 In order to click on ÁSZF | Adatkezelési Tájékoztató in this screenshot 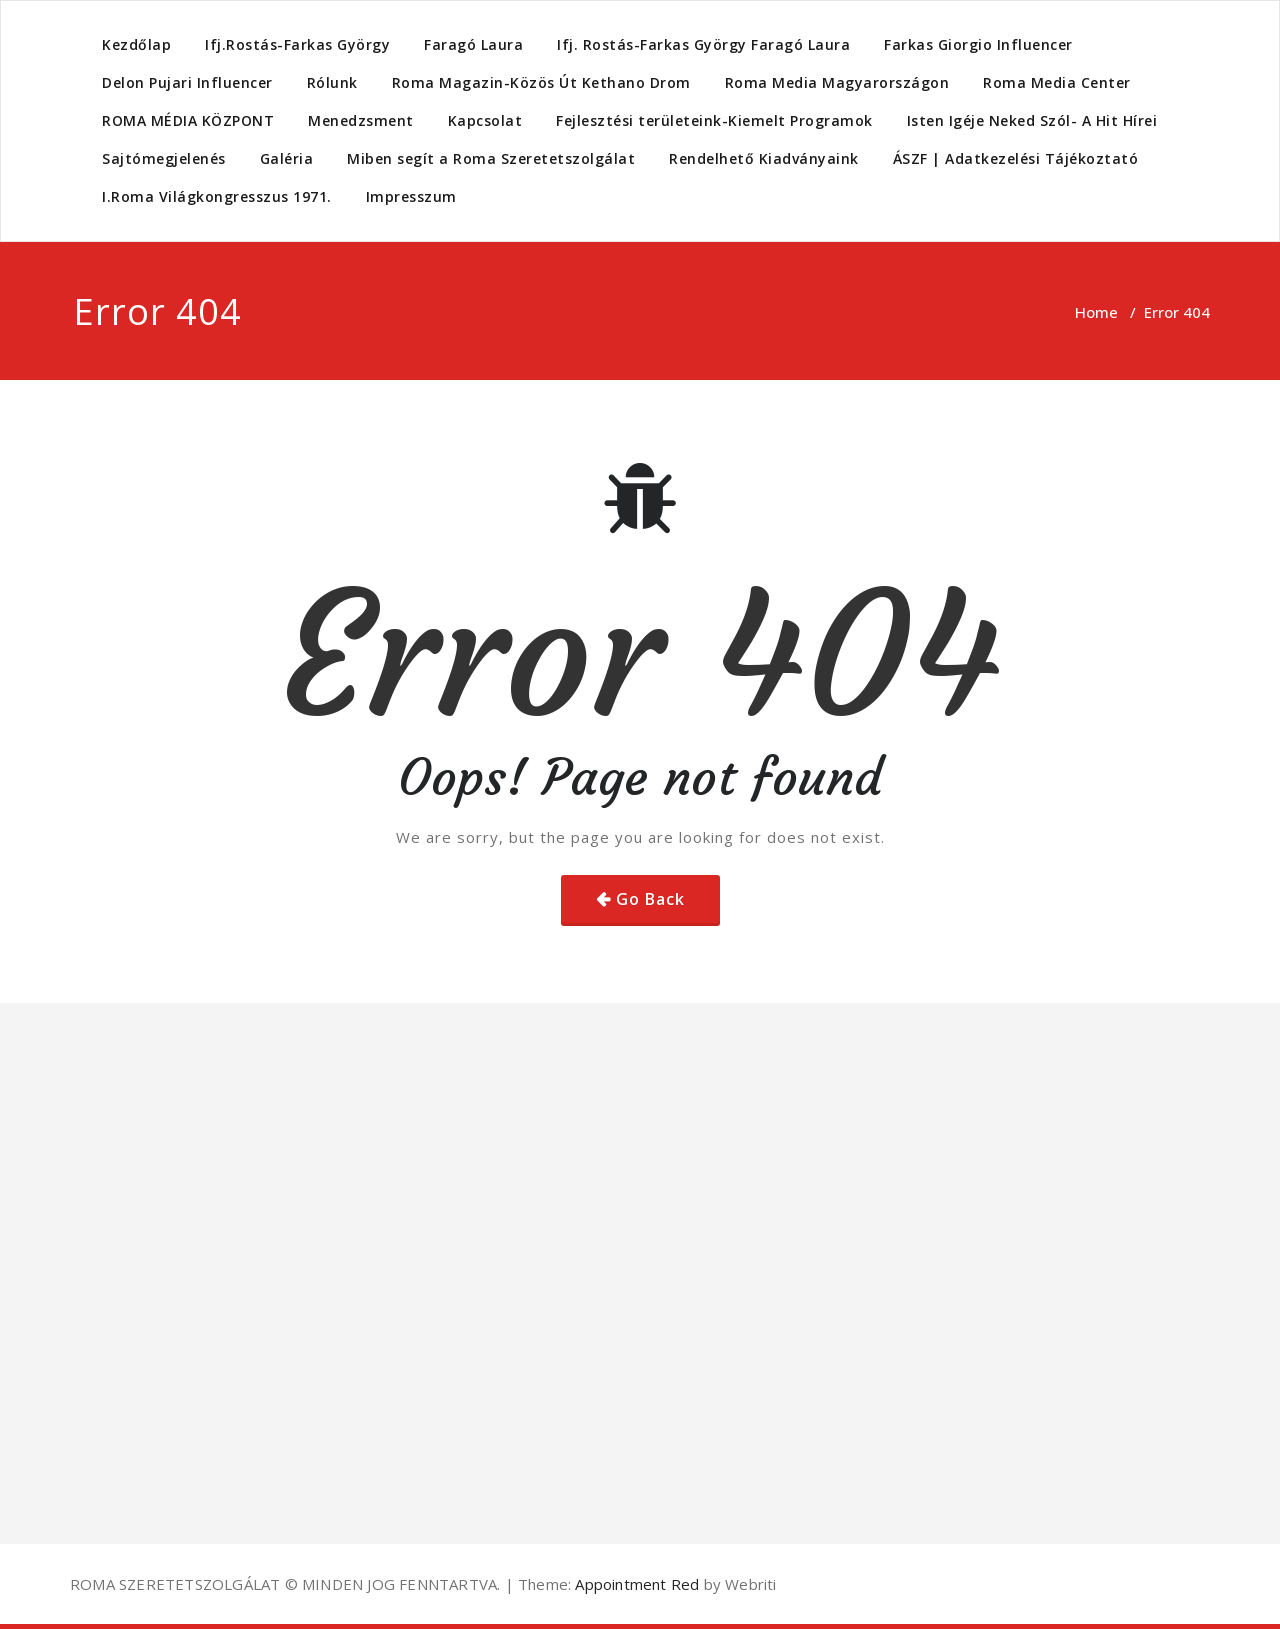, I will do `click(1016, 158)`.